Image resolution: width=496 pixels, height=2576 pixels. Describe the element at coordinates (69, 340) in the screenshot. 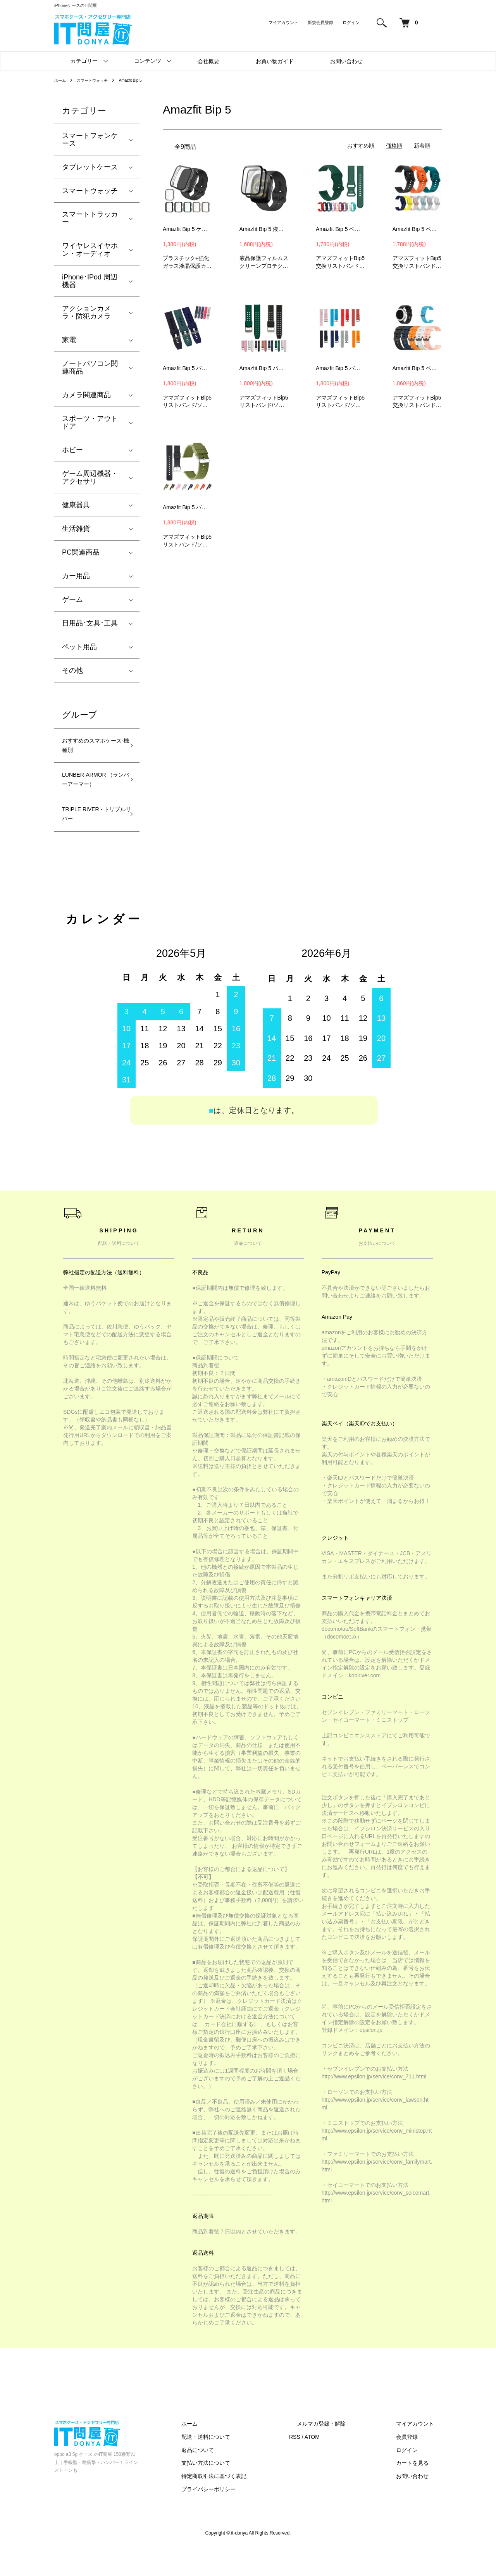

I see `家電` at that location.